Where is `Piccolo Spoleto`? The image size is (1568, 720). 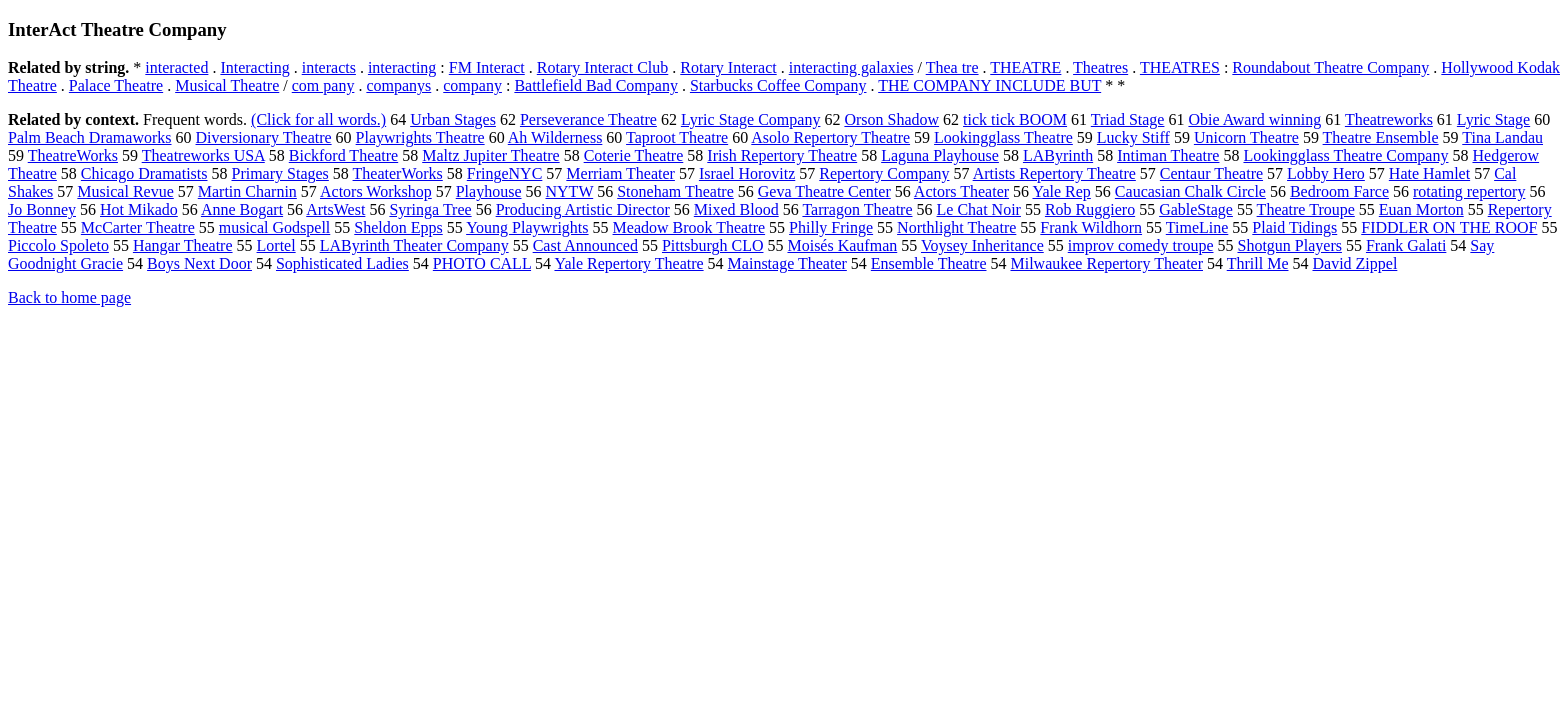
Piccolo Spoleto is located at coordinates (58, 245).